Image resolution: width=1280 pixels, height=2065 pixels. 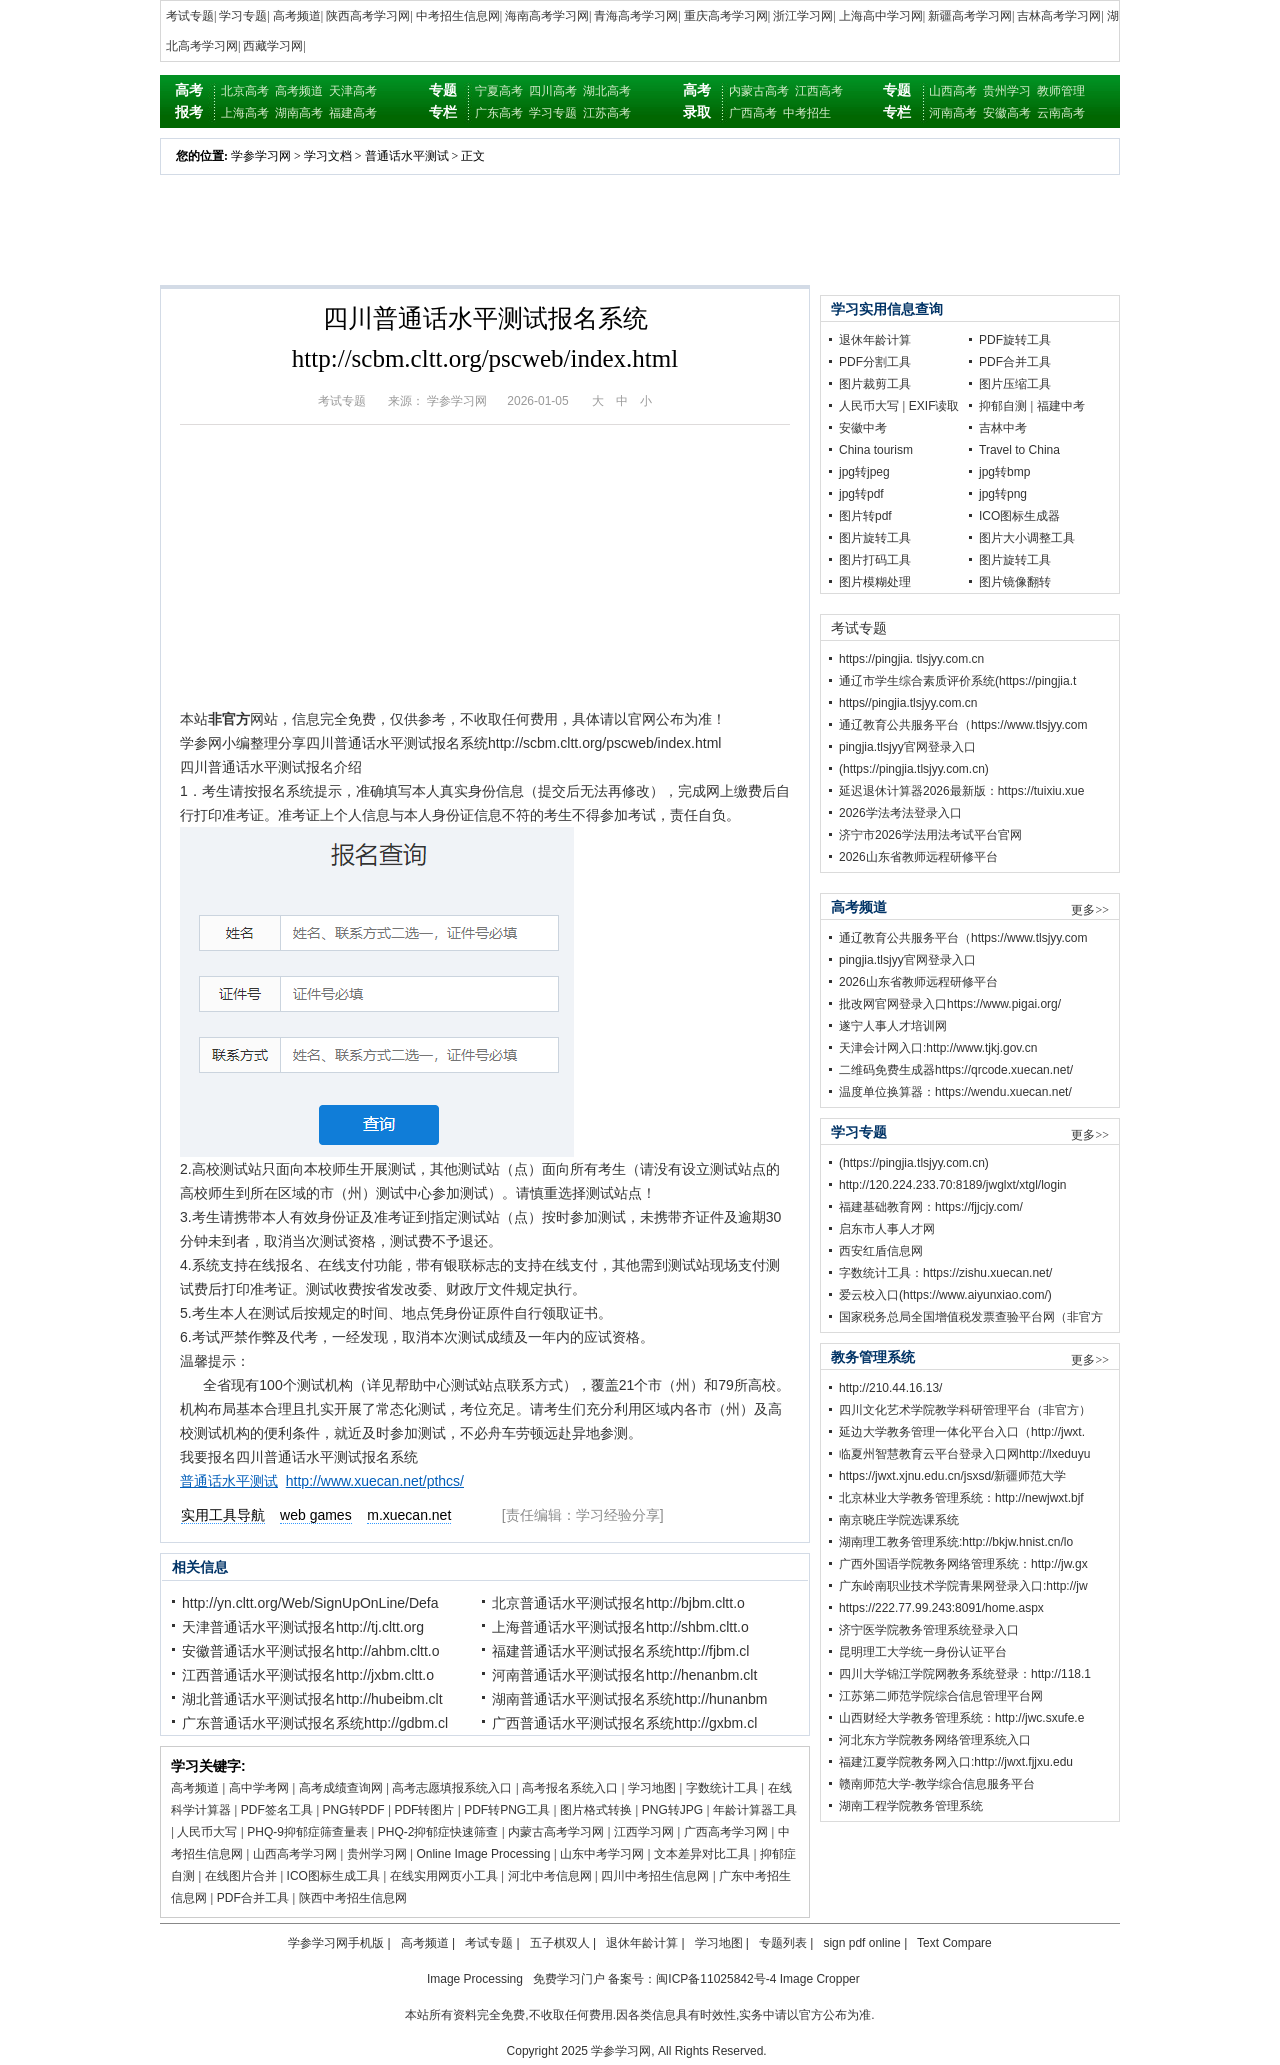 What do you see at coordinates (328, 156) in the screenshot?
I see `学习文档` at bounding box center [328, 156].